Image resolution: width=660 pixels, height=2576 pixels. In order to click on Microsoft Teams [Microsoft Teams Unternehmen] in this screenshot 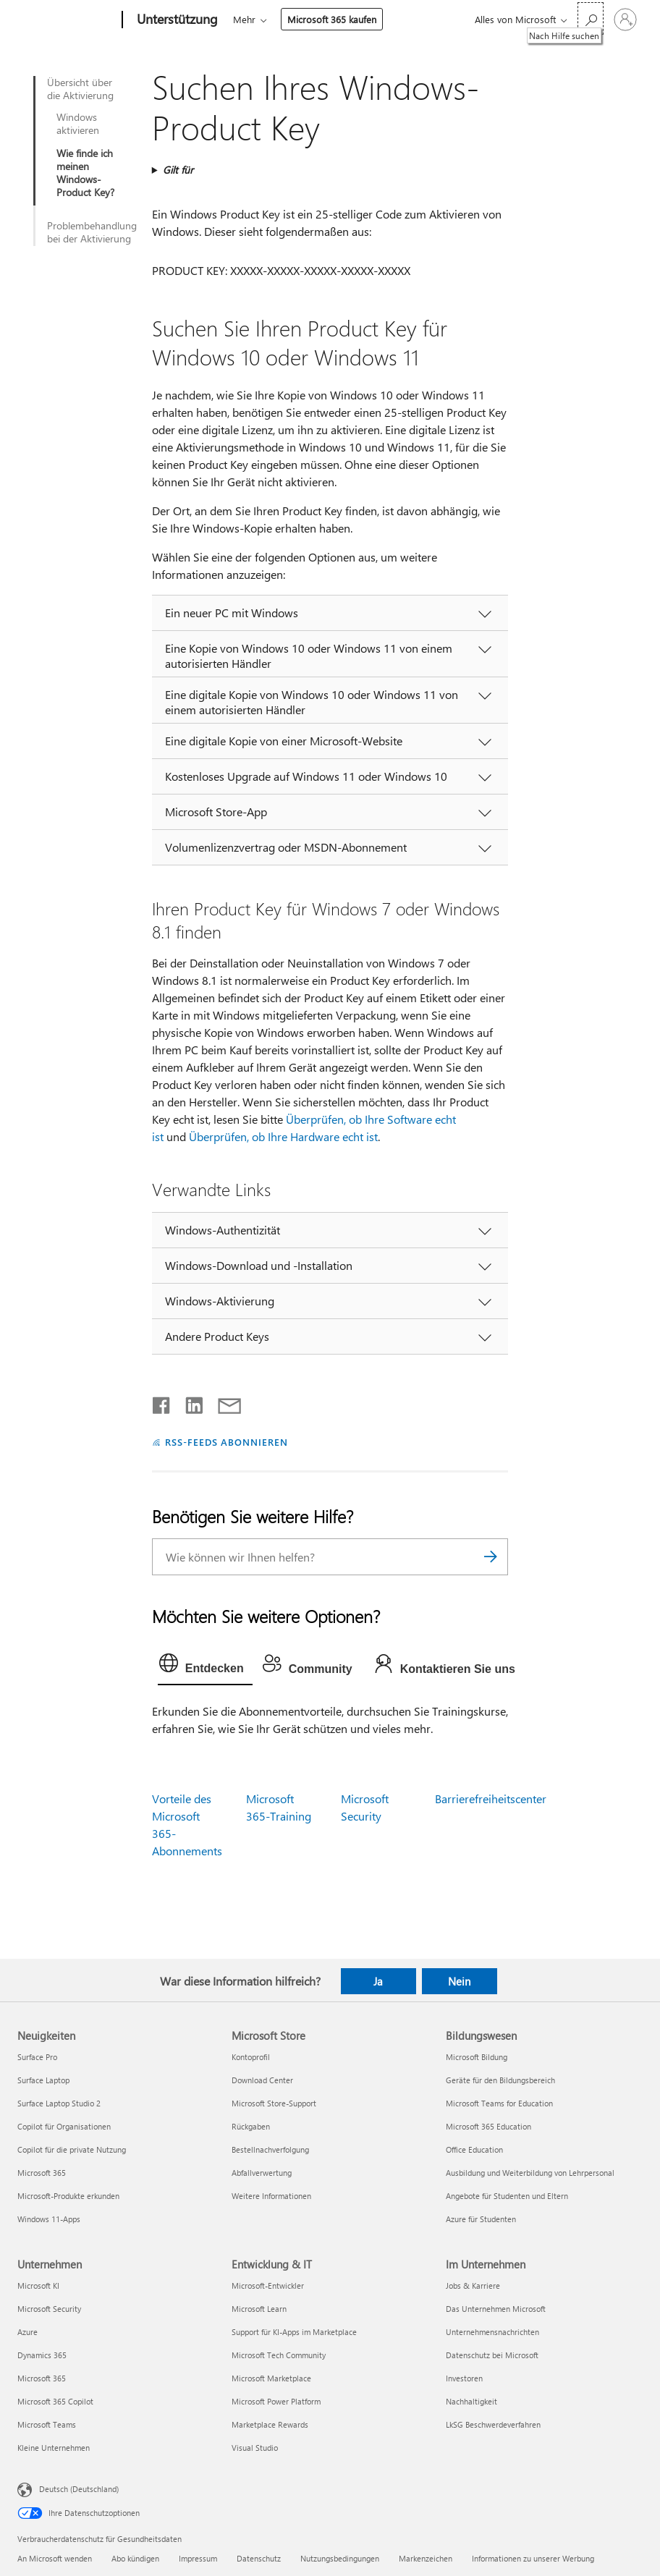, I will do `click(46, 2424)`.